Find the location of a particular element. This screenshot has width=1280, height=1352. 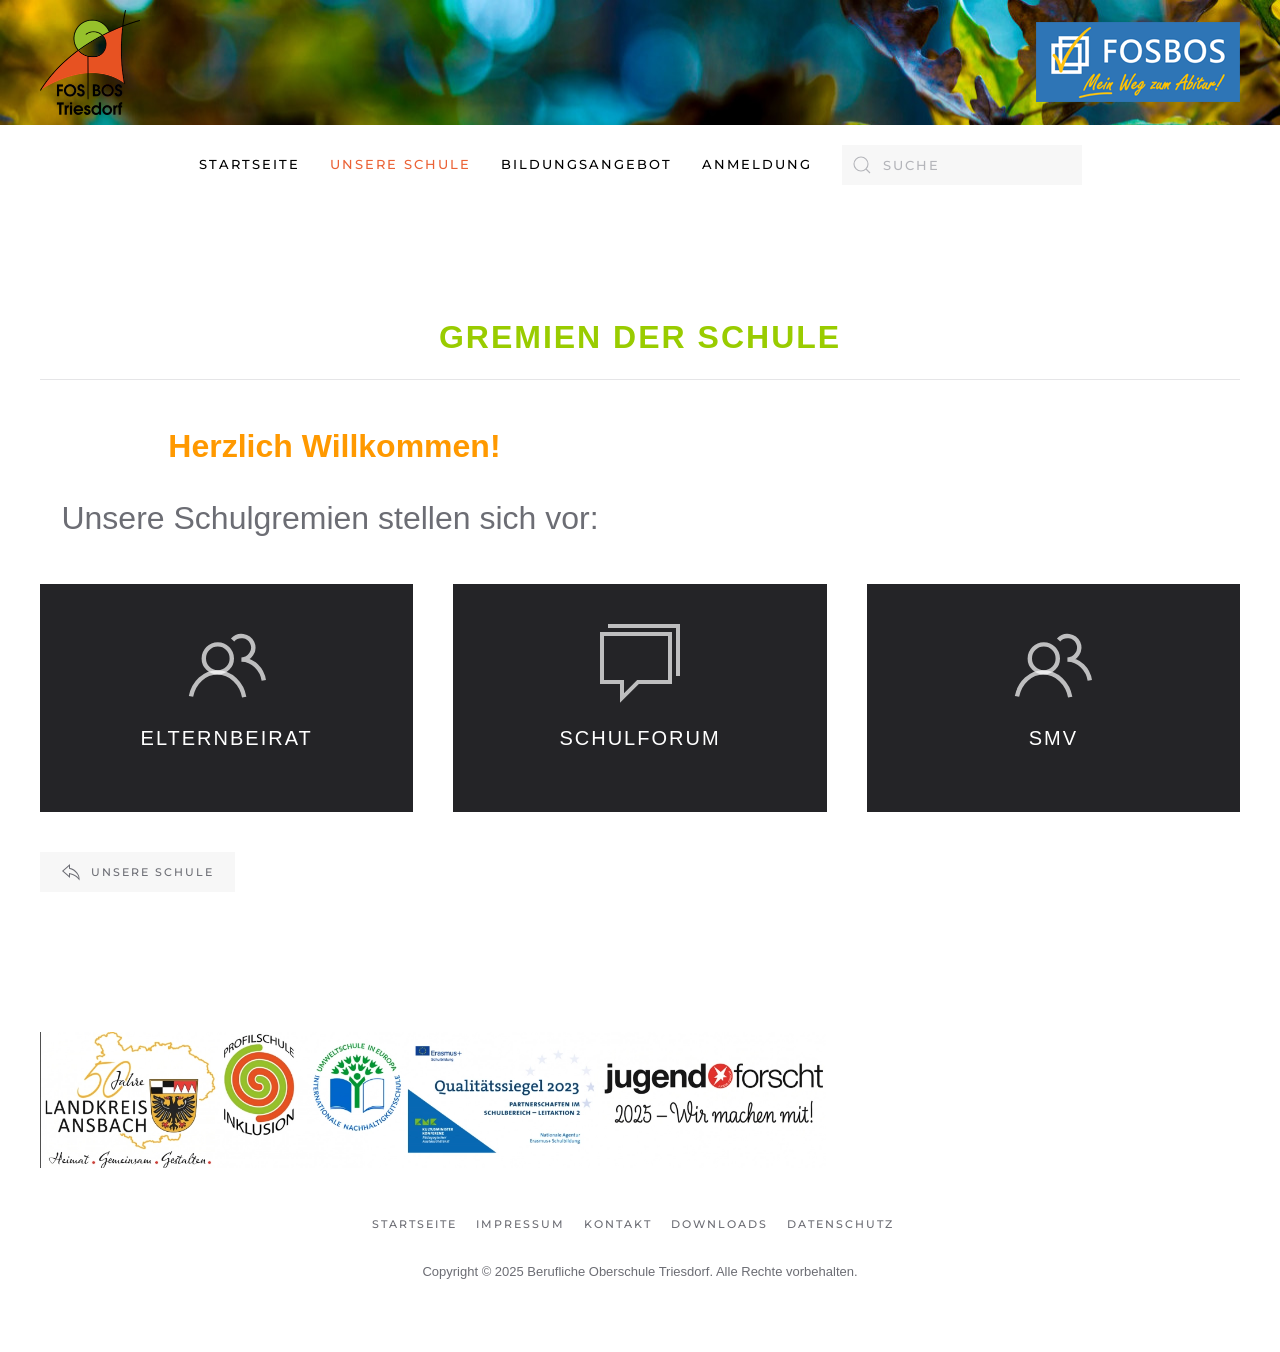

Bildungsangebot [button] is located at coordinates (586, 164).